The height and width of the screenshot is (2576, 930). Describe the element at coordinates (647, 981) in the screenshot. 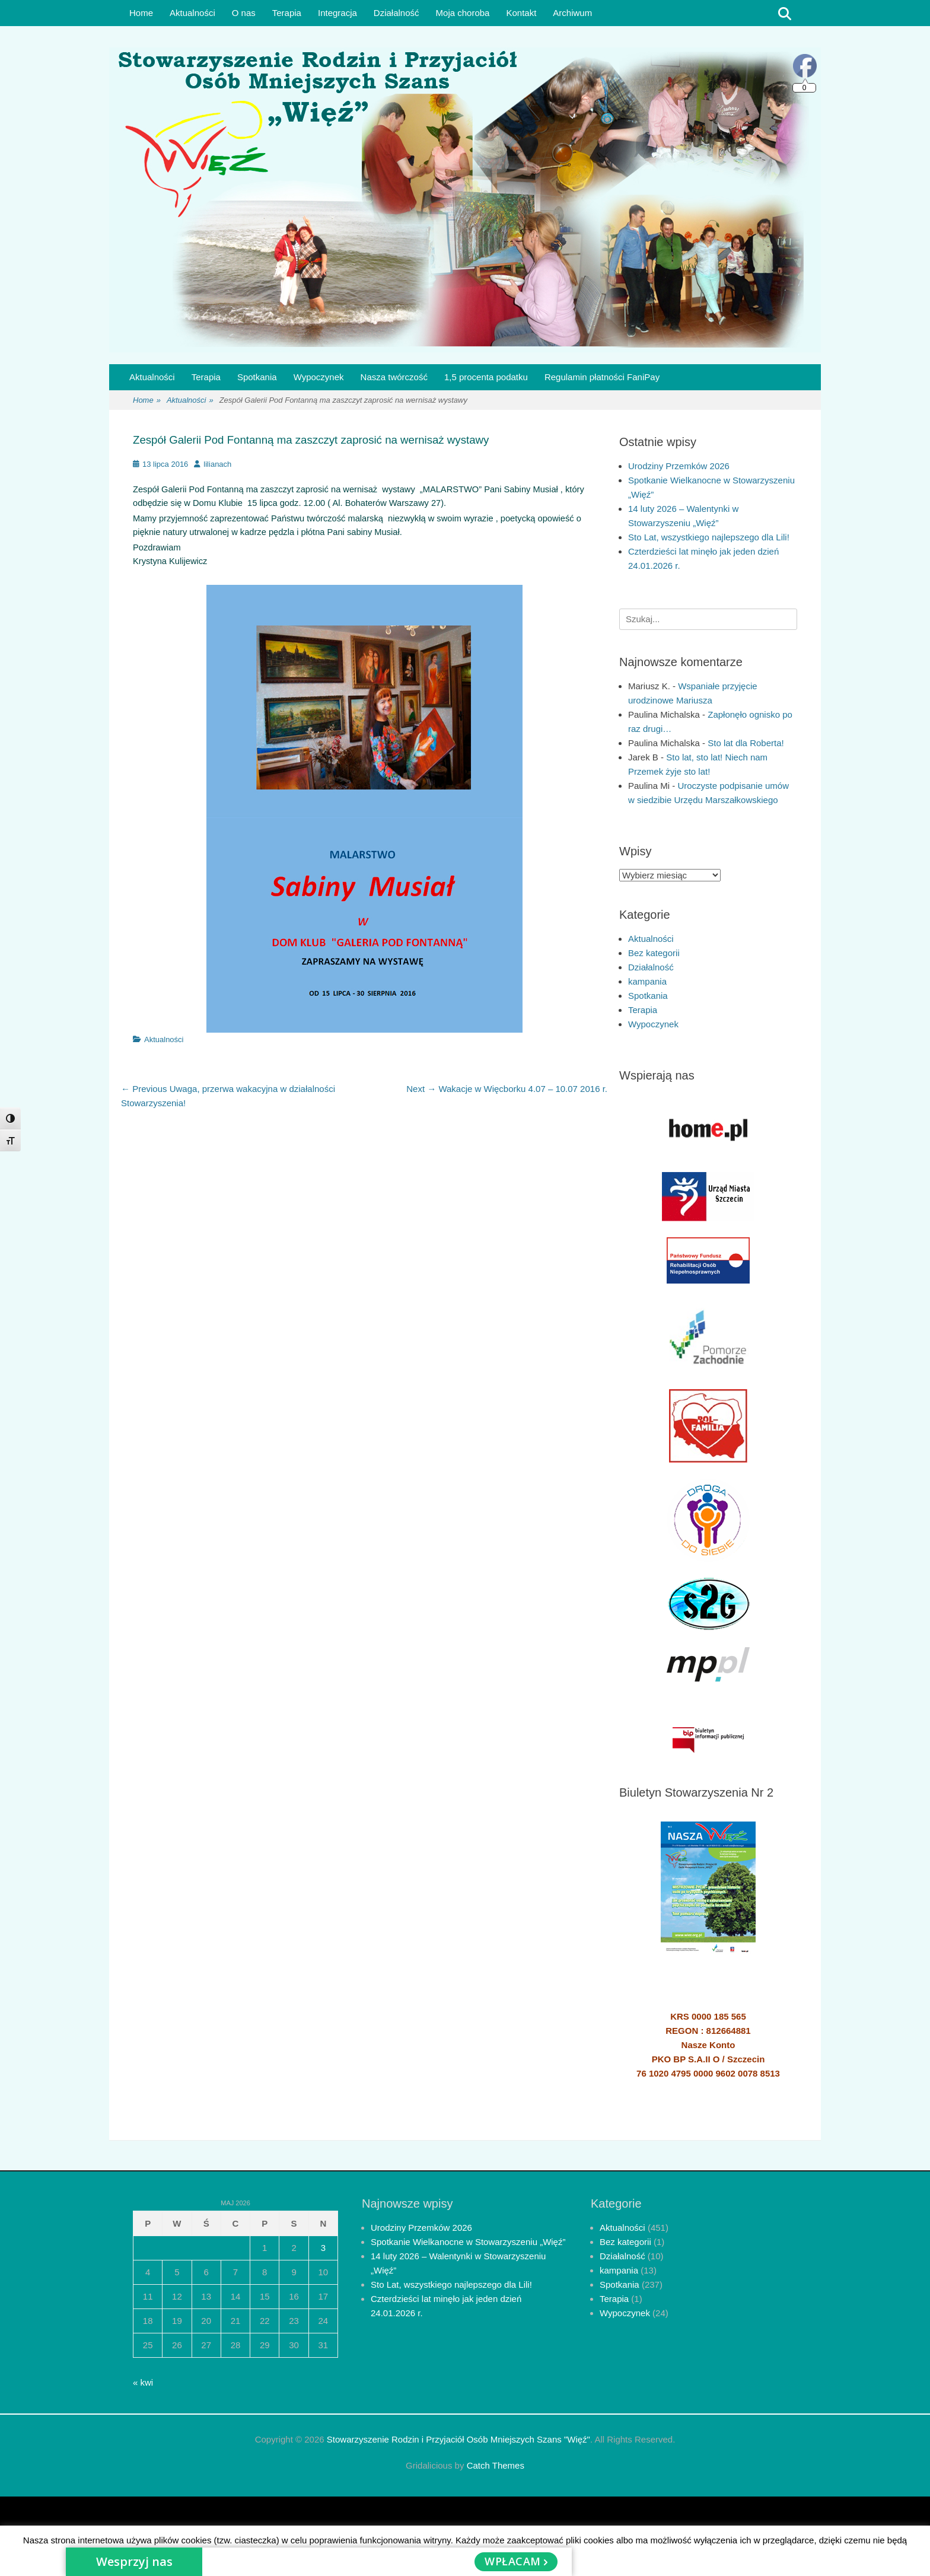

I see `kampania` at that location.